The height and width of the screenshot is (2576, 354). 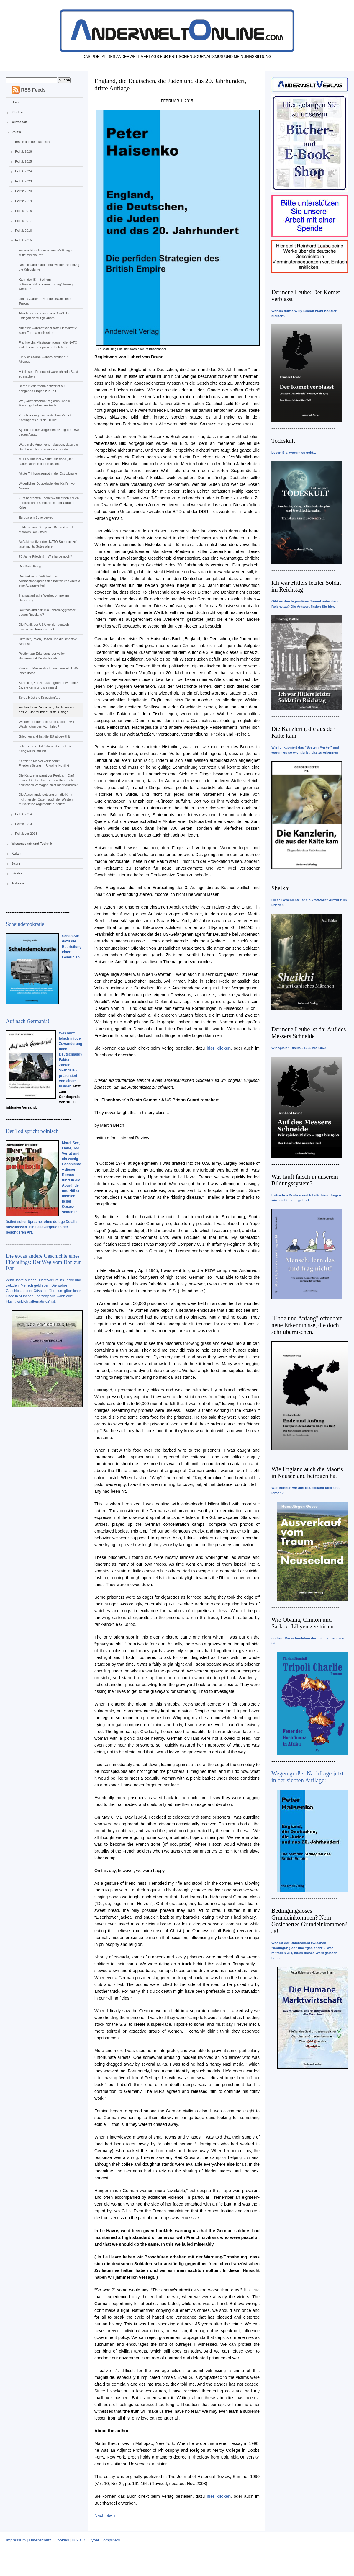 What do you see at coordinates (18, 883) in the screenshot?
I see `Autoren` at bounding box center [18, 883].